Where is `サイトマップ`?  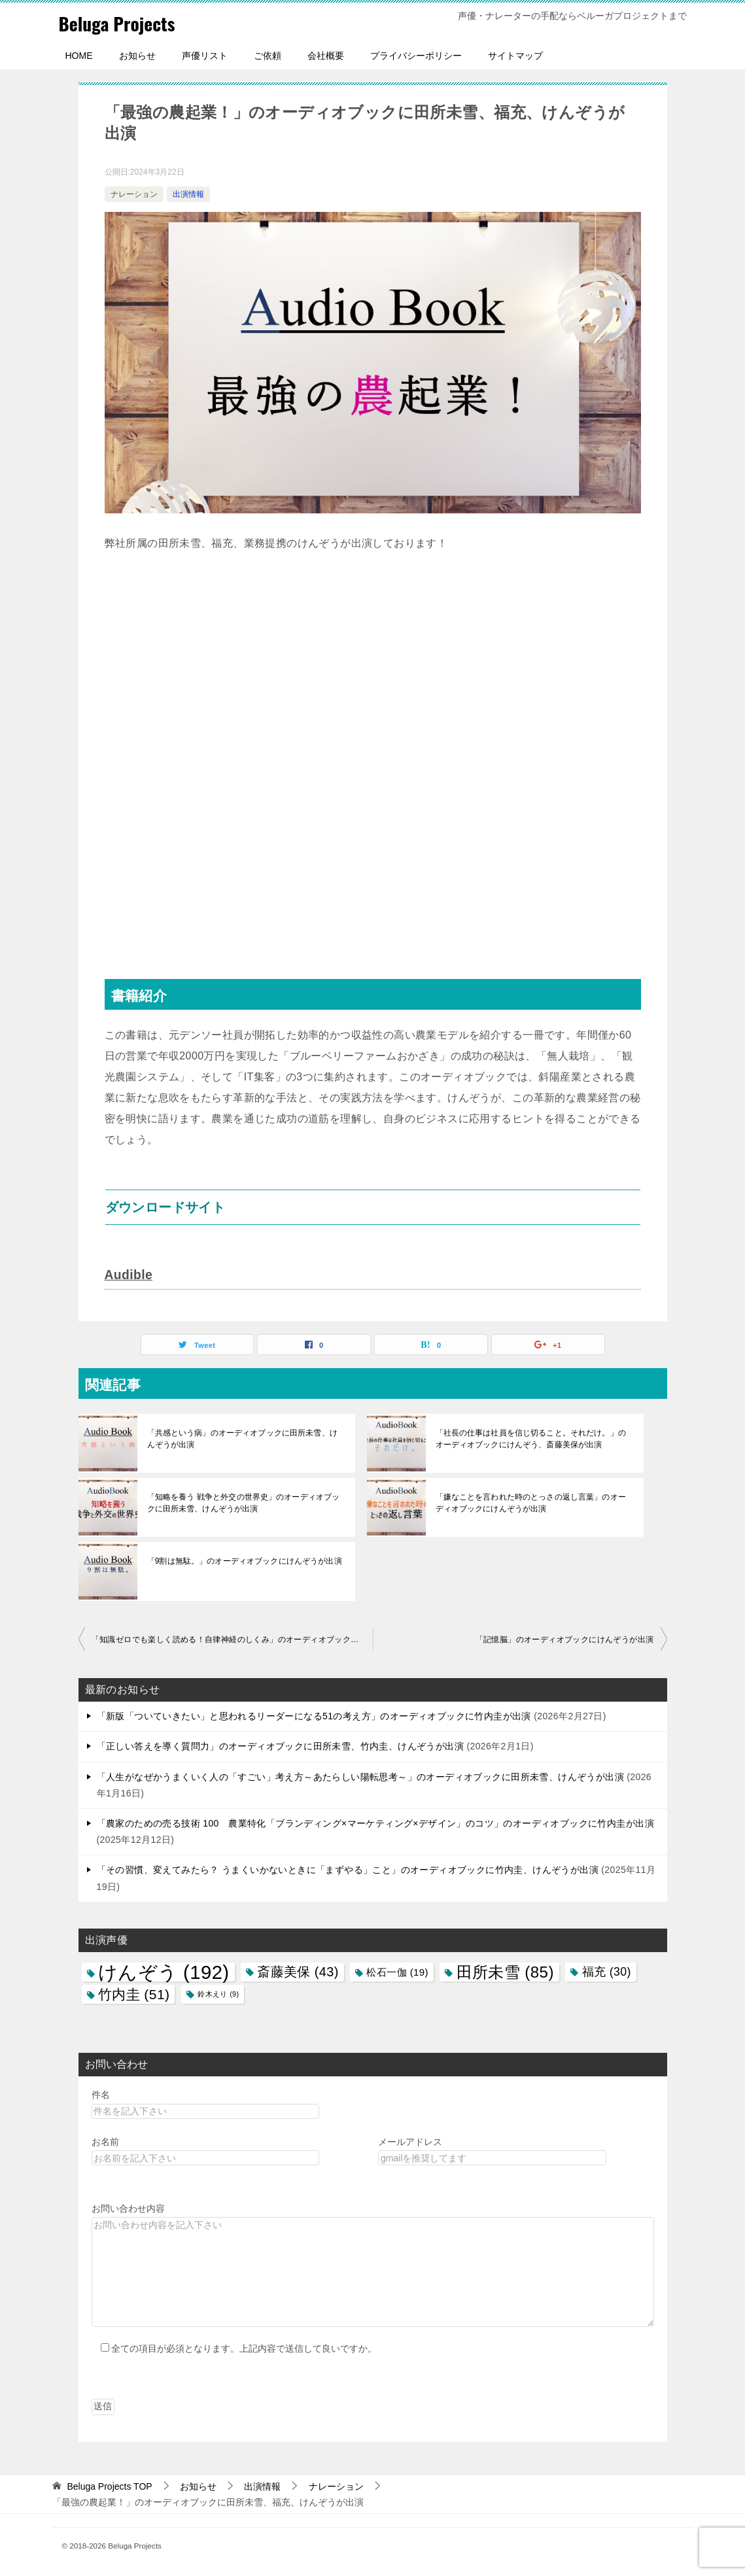
サイトマップ is located at coordinates (515, 55).